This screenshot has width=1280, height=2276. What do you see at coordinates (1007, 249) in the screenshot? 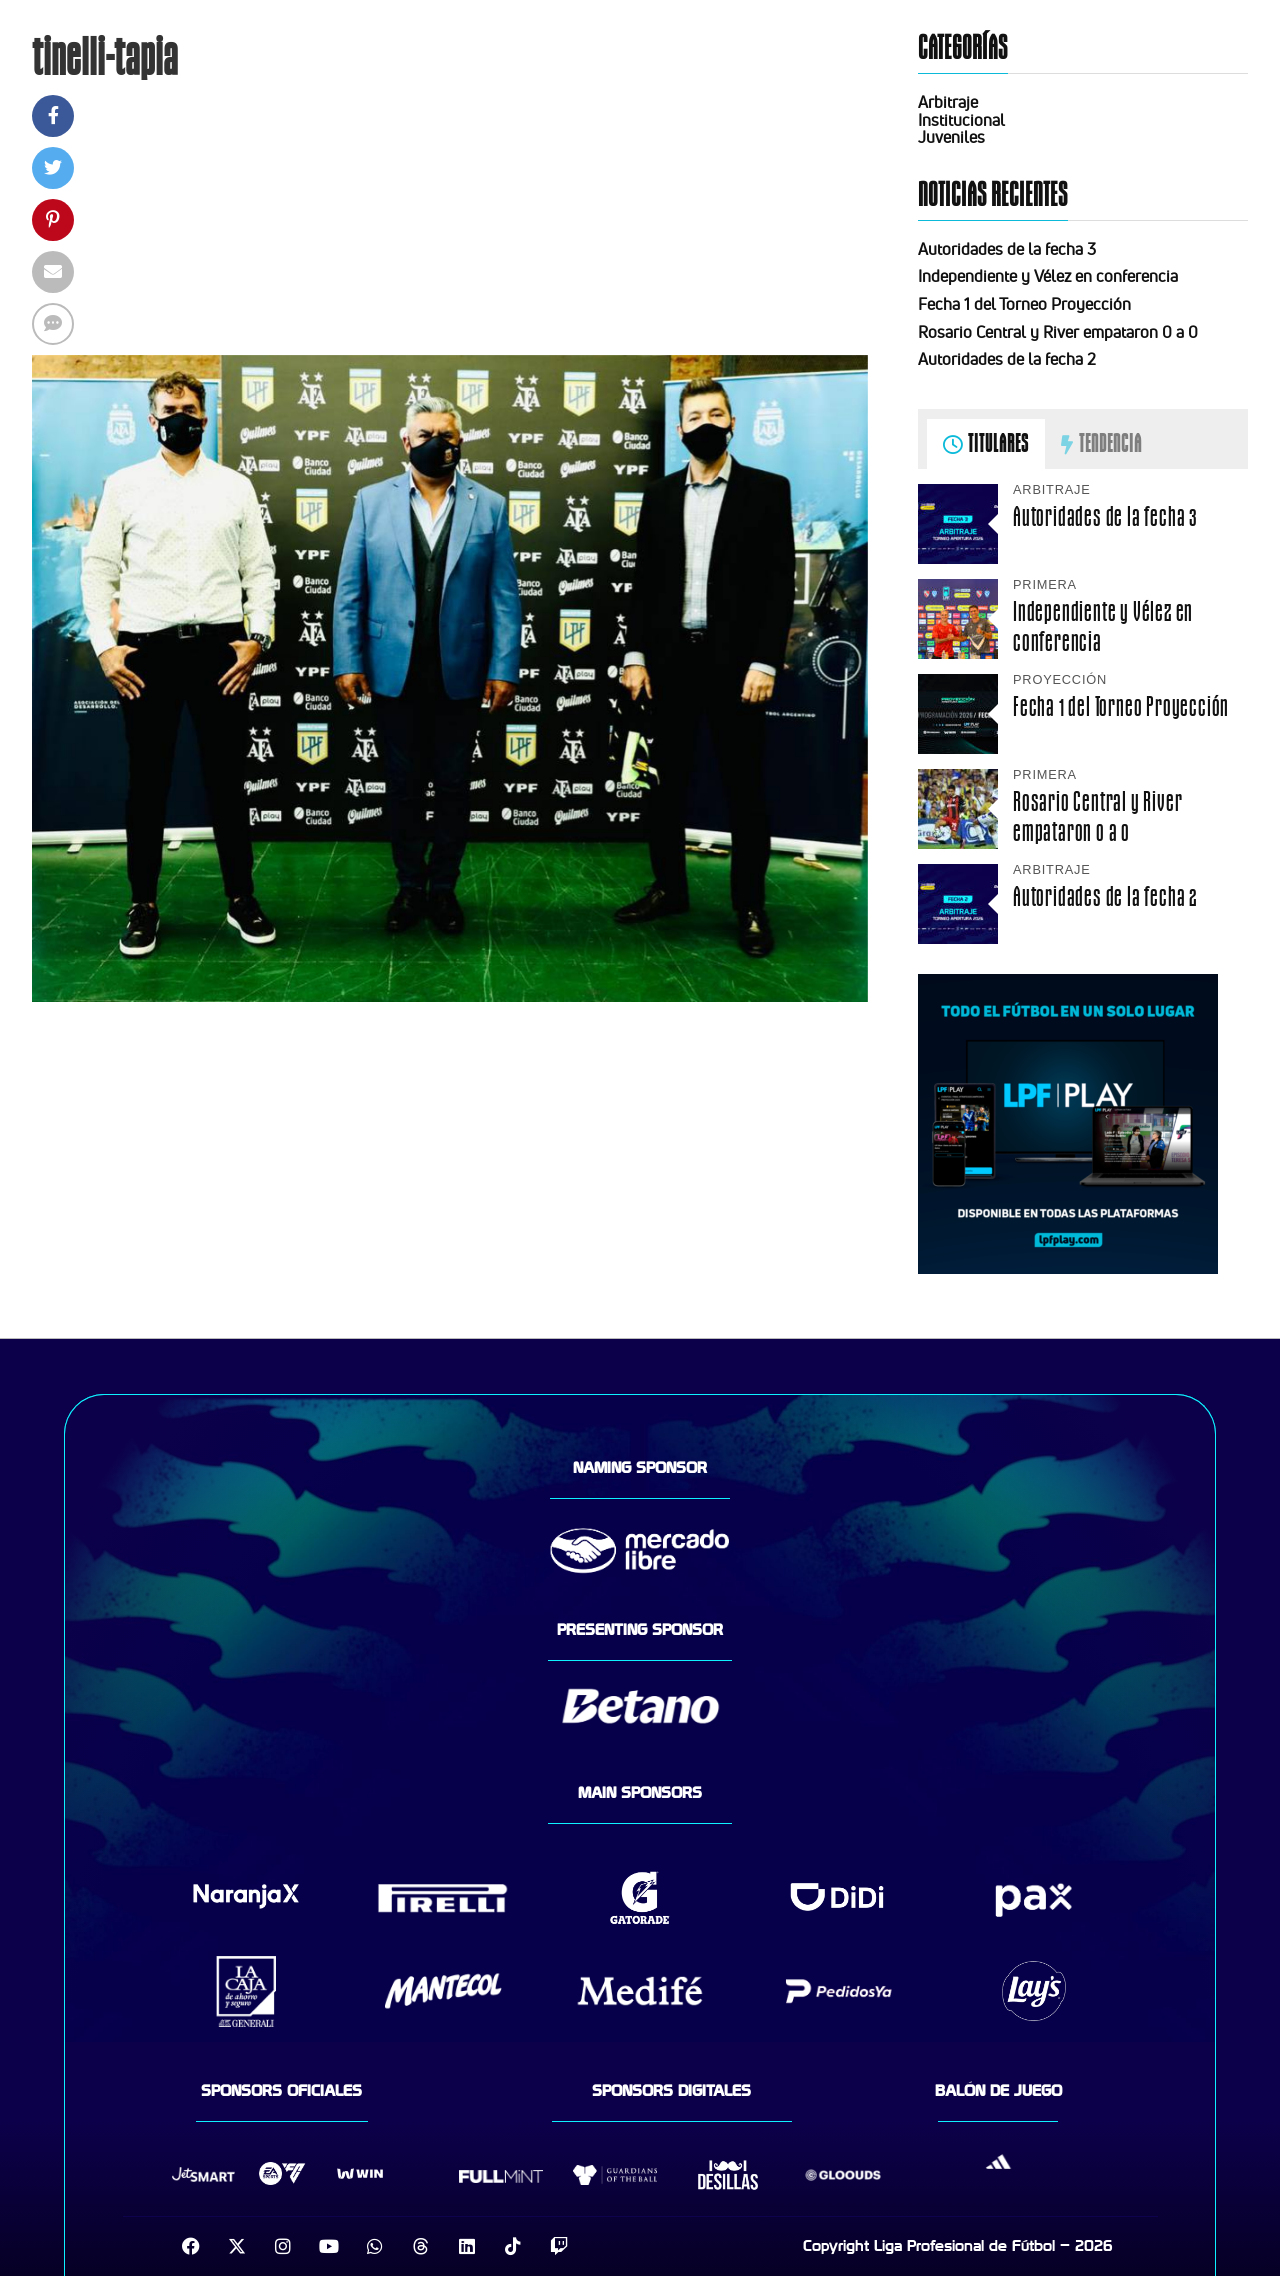
I see `Autoridades de la fecha 3` at bounding box center [1007, 249].